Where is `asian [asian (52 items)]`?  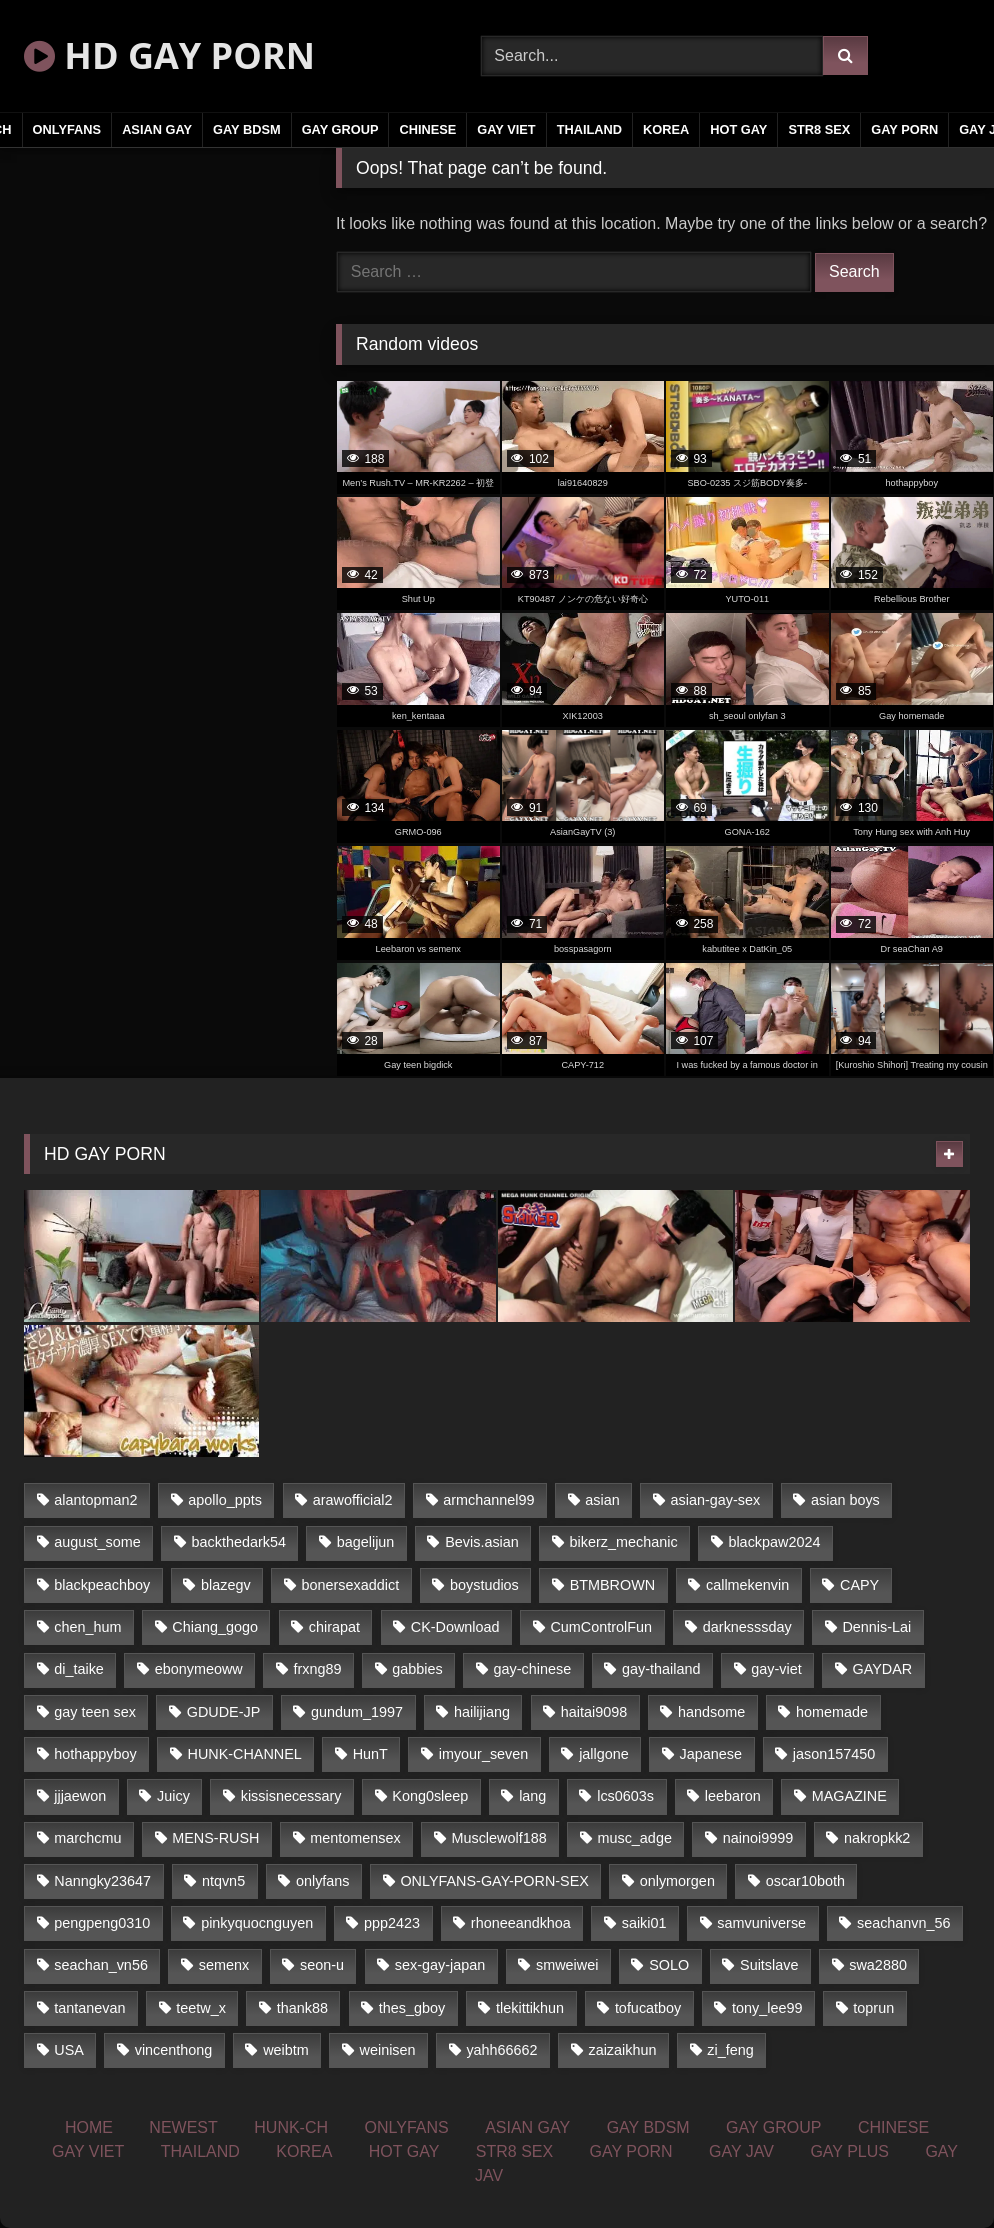 asian [asian (52 items)] is located at coordinates (602, 1500).